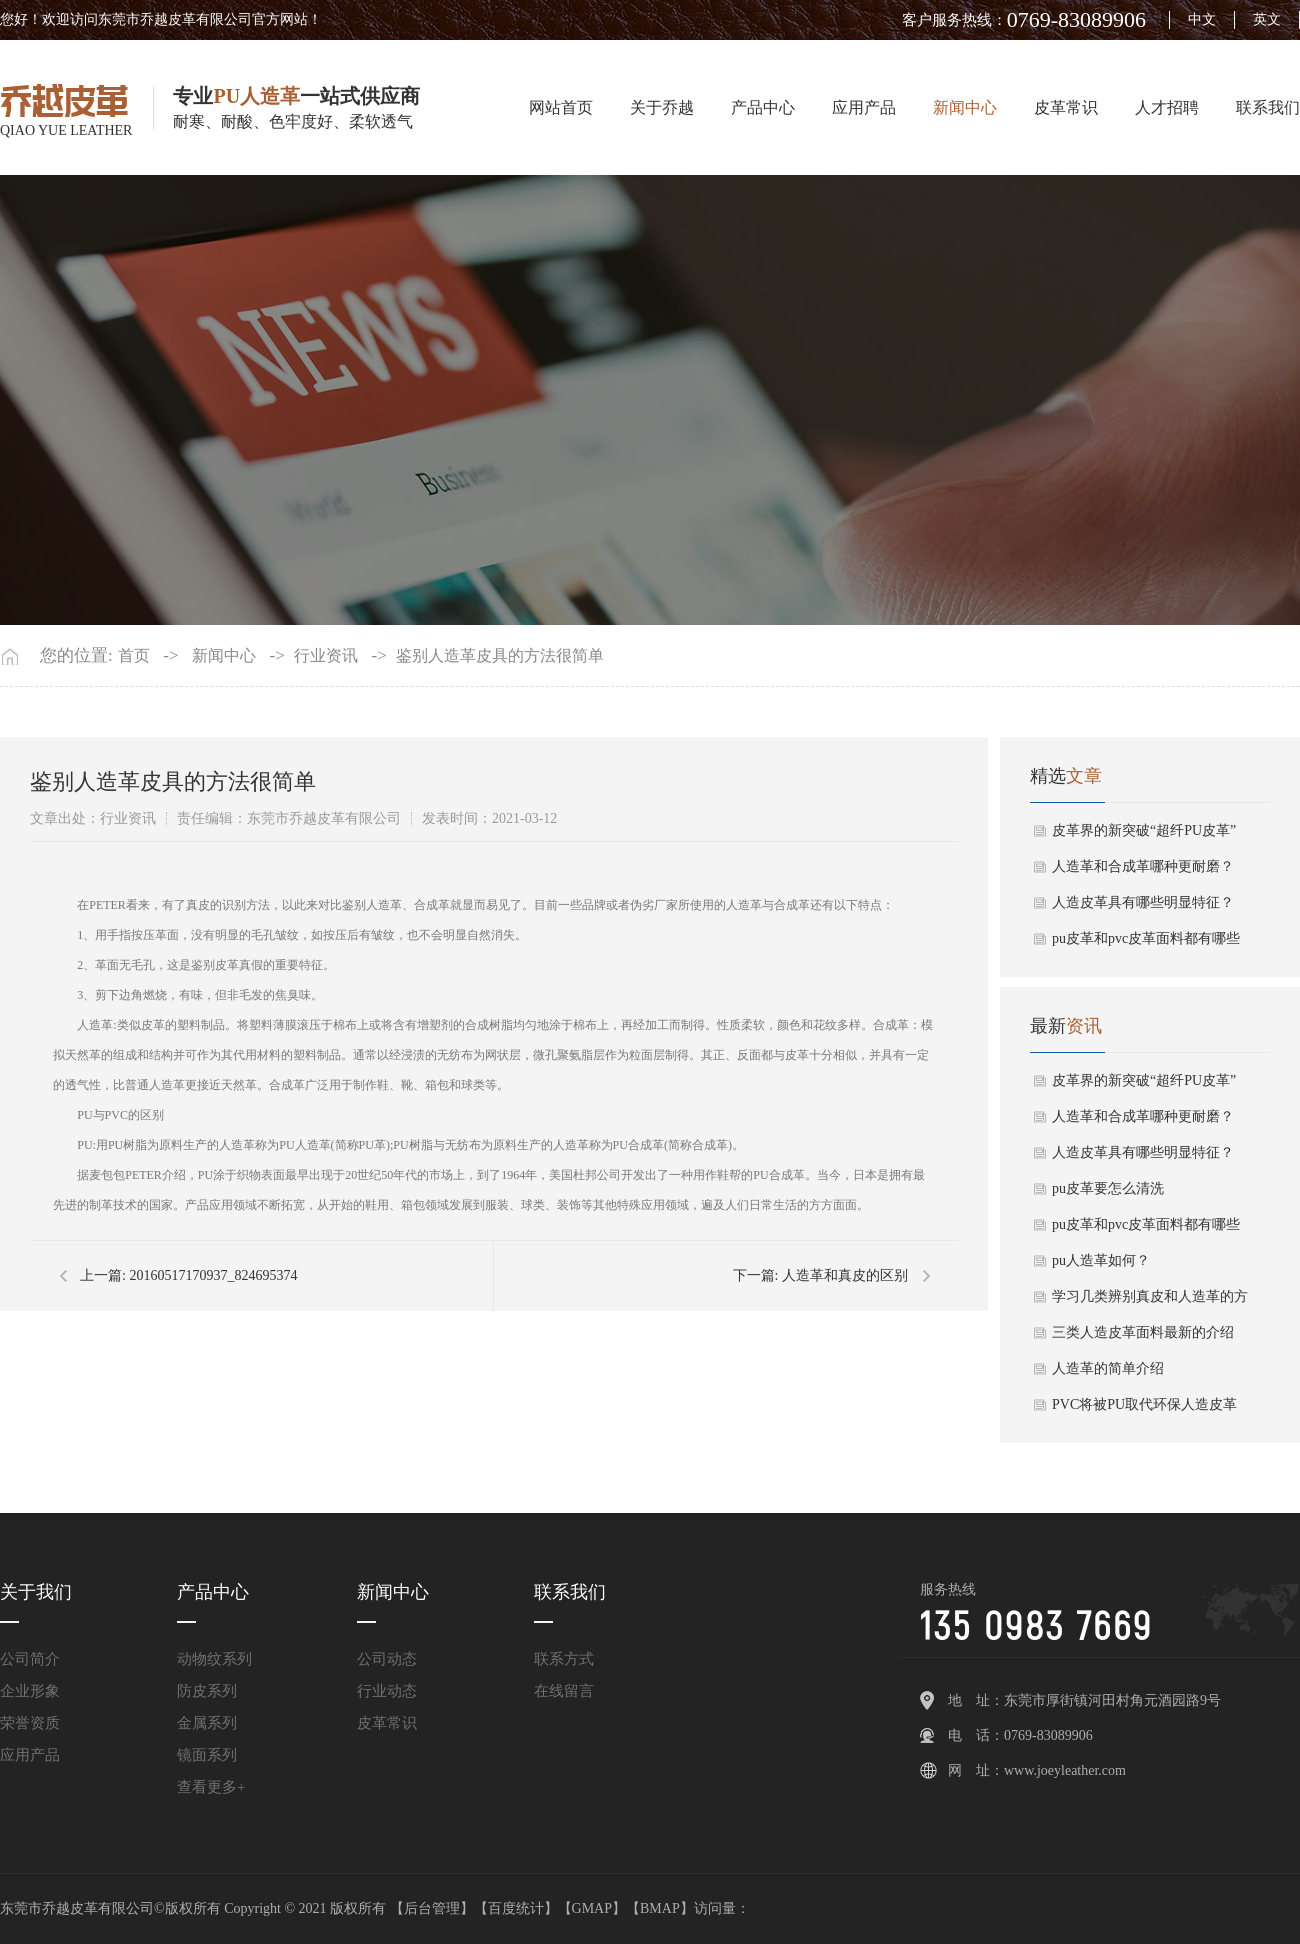  What do you see at coordinates (1146, 944) in the screenshot?
I see `pu皮革和pvc皮革面料都有哪些区别？` at bounding box center [1146, 944].